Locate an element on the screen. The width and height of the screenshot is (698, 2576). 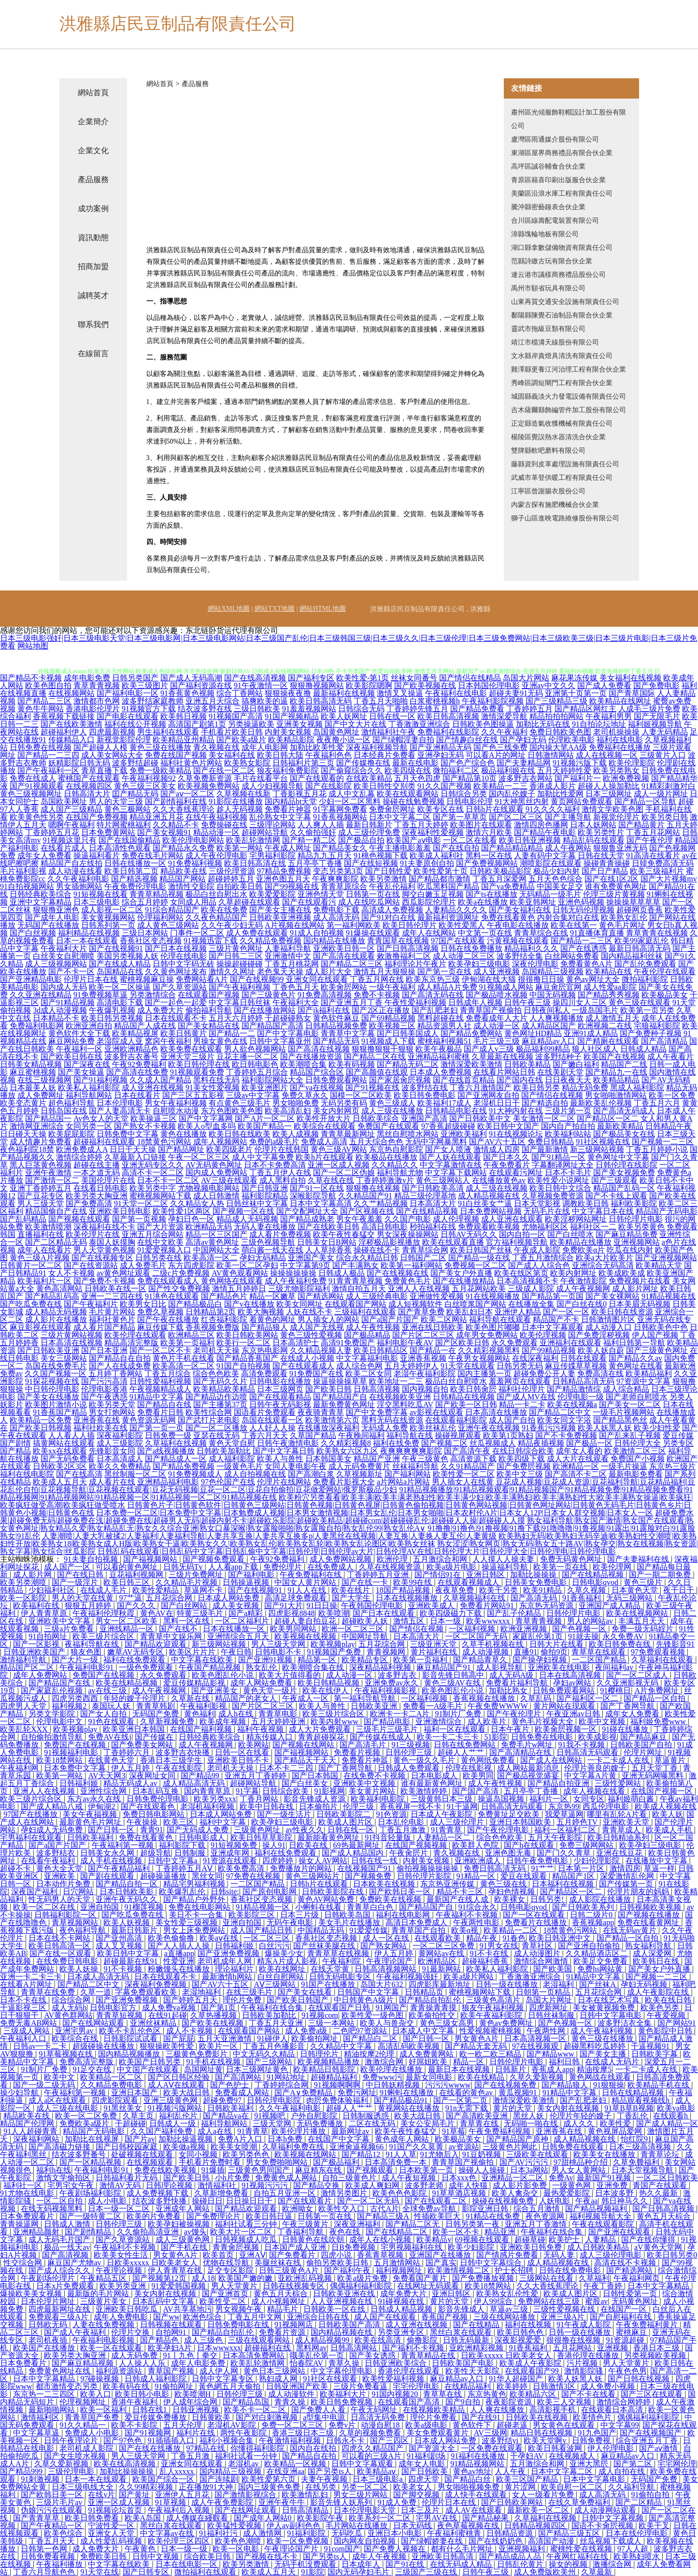
欧美图片在线观看 is located at coordinates (481, 824).